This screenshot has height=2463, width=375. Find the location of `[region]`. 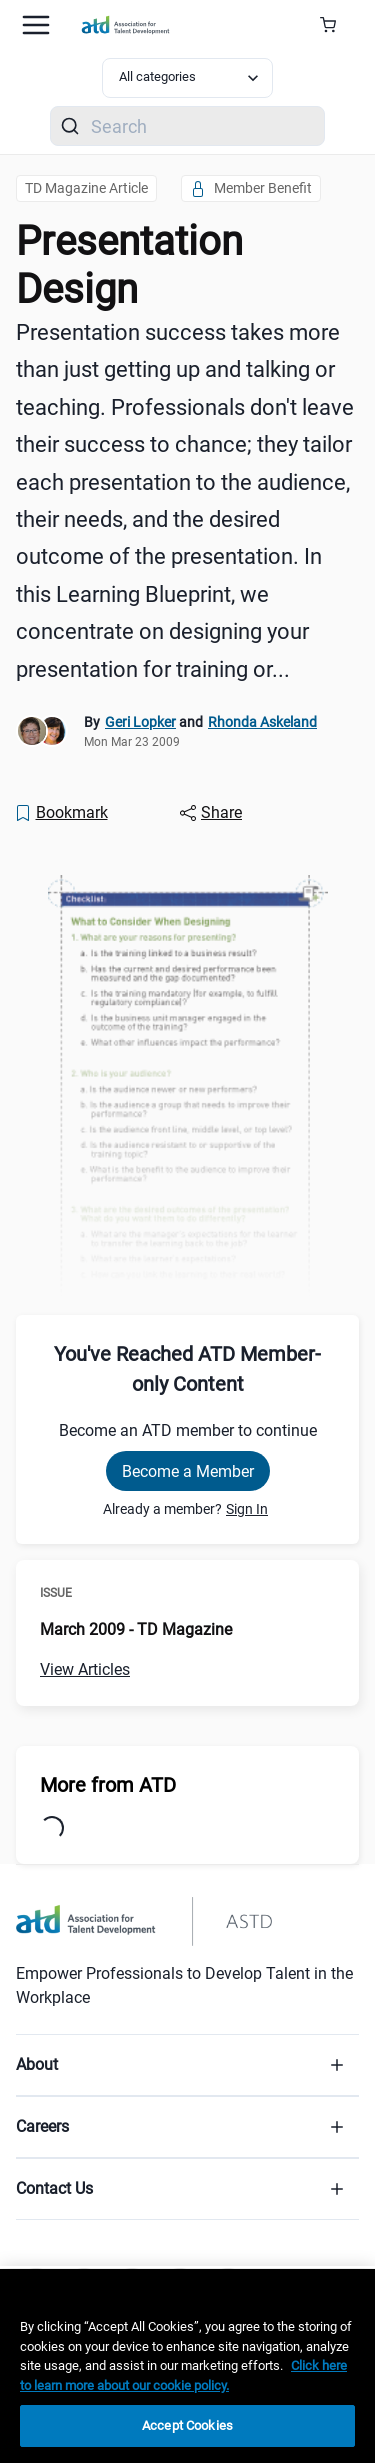

[region] is located at coordinates (187, 2366).